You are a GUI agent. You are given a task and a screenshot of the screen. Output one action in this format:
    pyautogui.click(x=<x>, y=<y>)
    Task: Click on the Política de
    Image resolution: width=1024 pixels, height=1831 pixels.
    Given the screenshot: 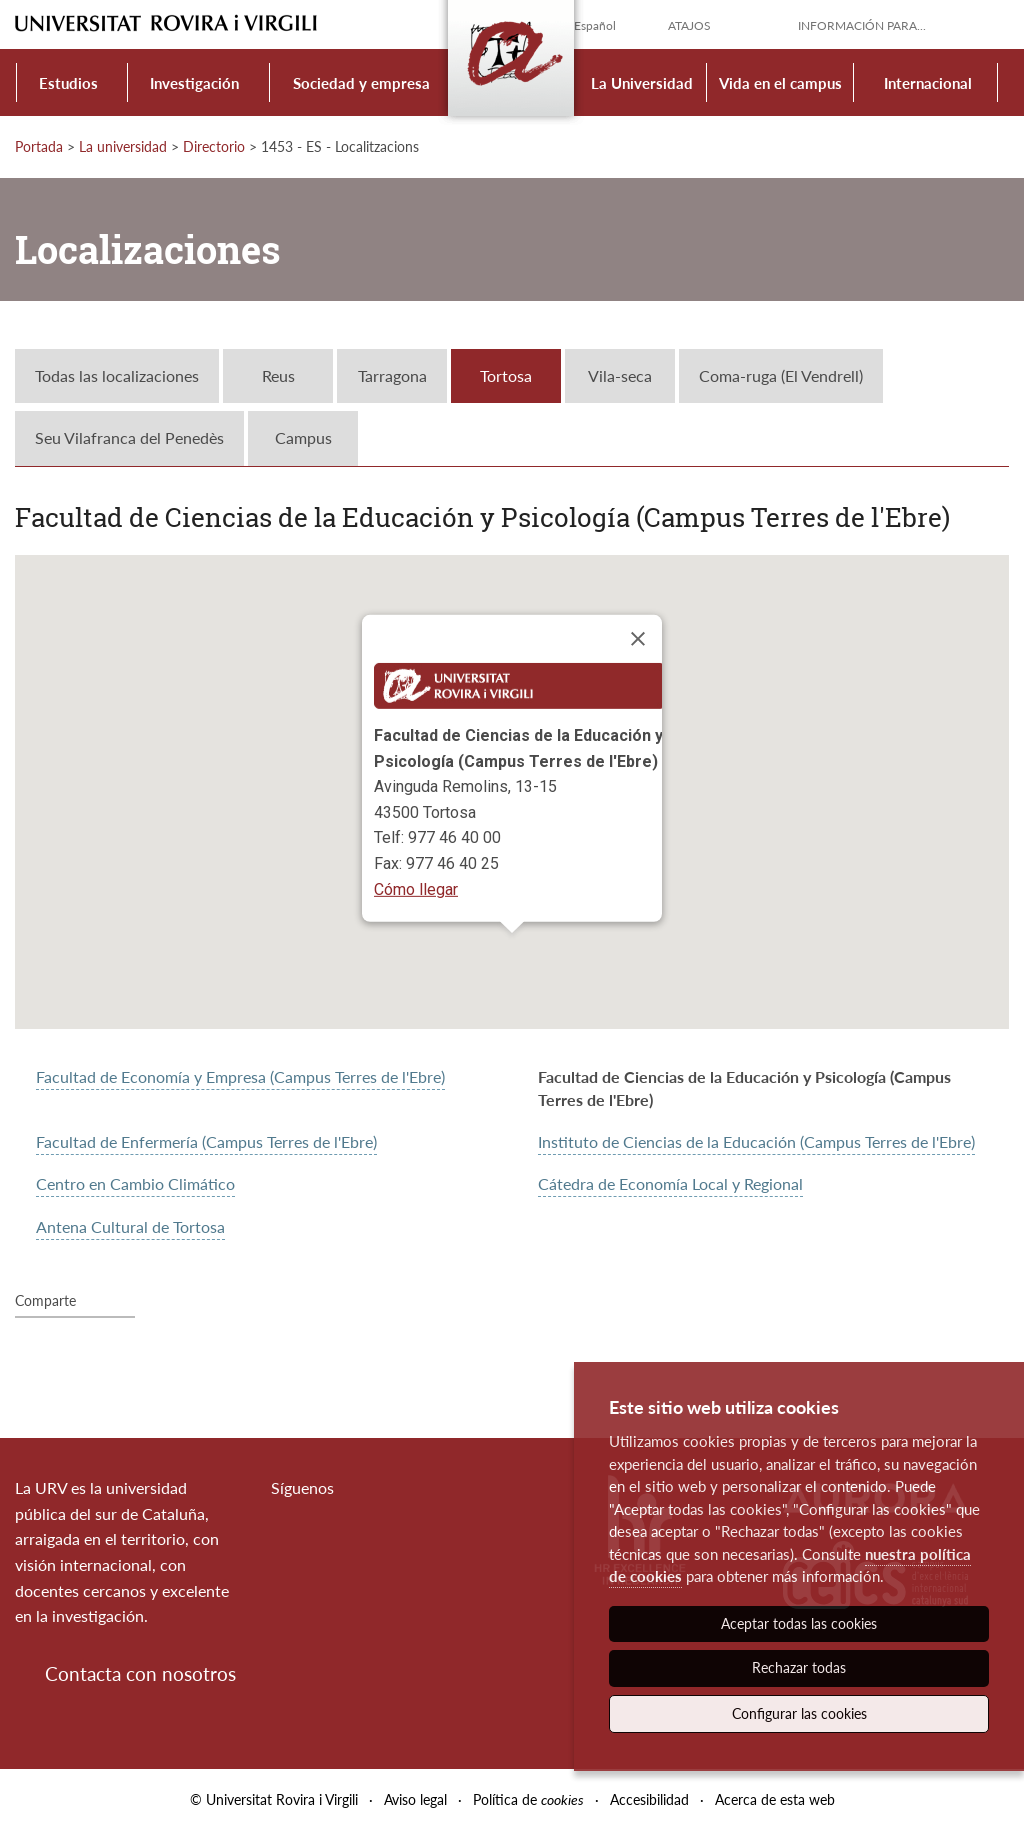 What is the action you would take?
    pyautogui.click(x=528, y=1799)
    